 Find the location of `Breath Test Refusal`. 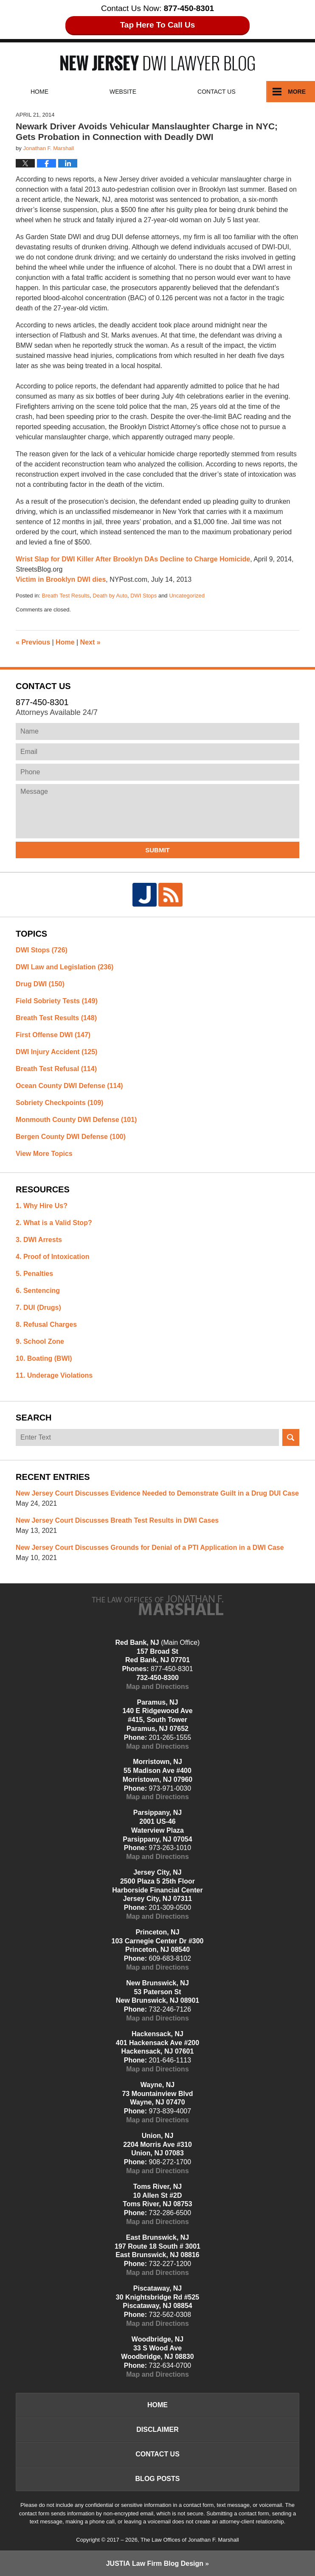

Breath Test Refusal is located at coordinates (56, 1068).